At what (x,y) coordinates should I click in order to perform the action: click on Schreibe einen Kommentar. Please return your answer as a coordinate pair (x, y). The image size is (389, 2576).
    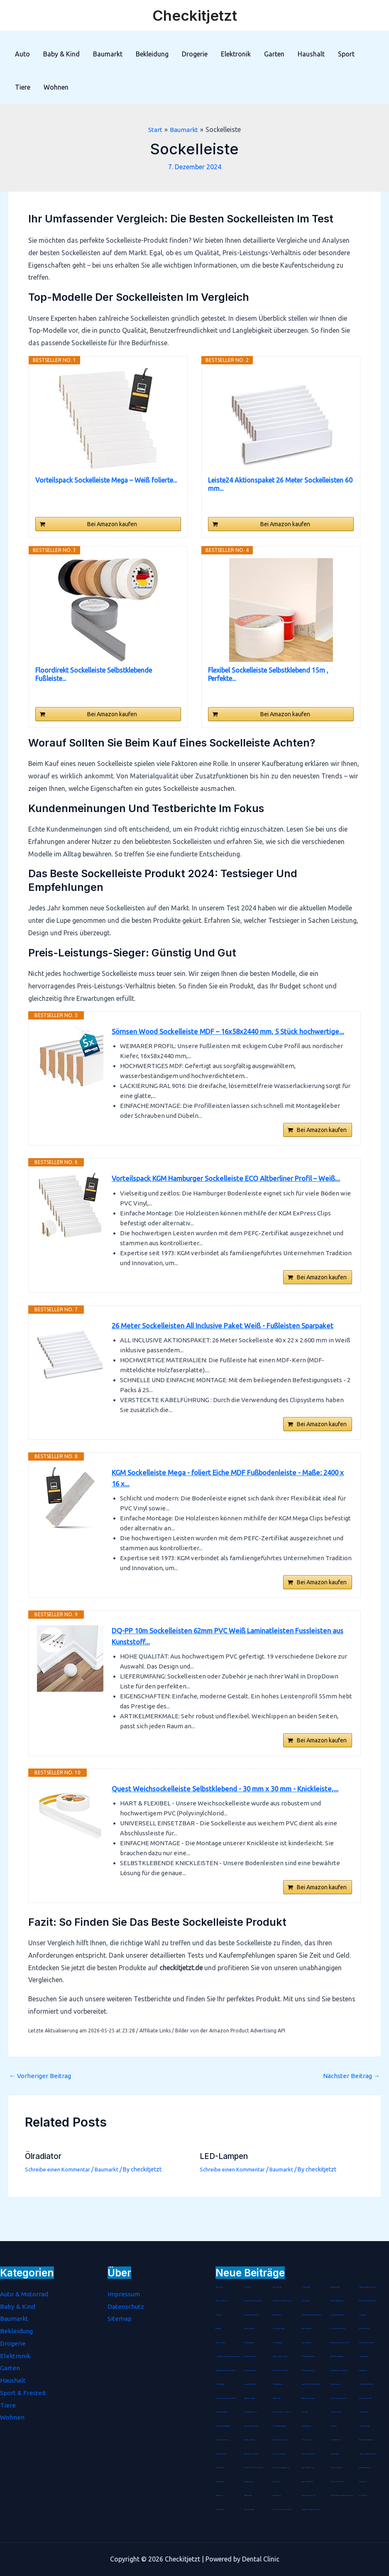
    Looking at the image, I should click on (59, 2213).